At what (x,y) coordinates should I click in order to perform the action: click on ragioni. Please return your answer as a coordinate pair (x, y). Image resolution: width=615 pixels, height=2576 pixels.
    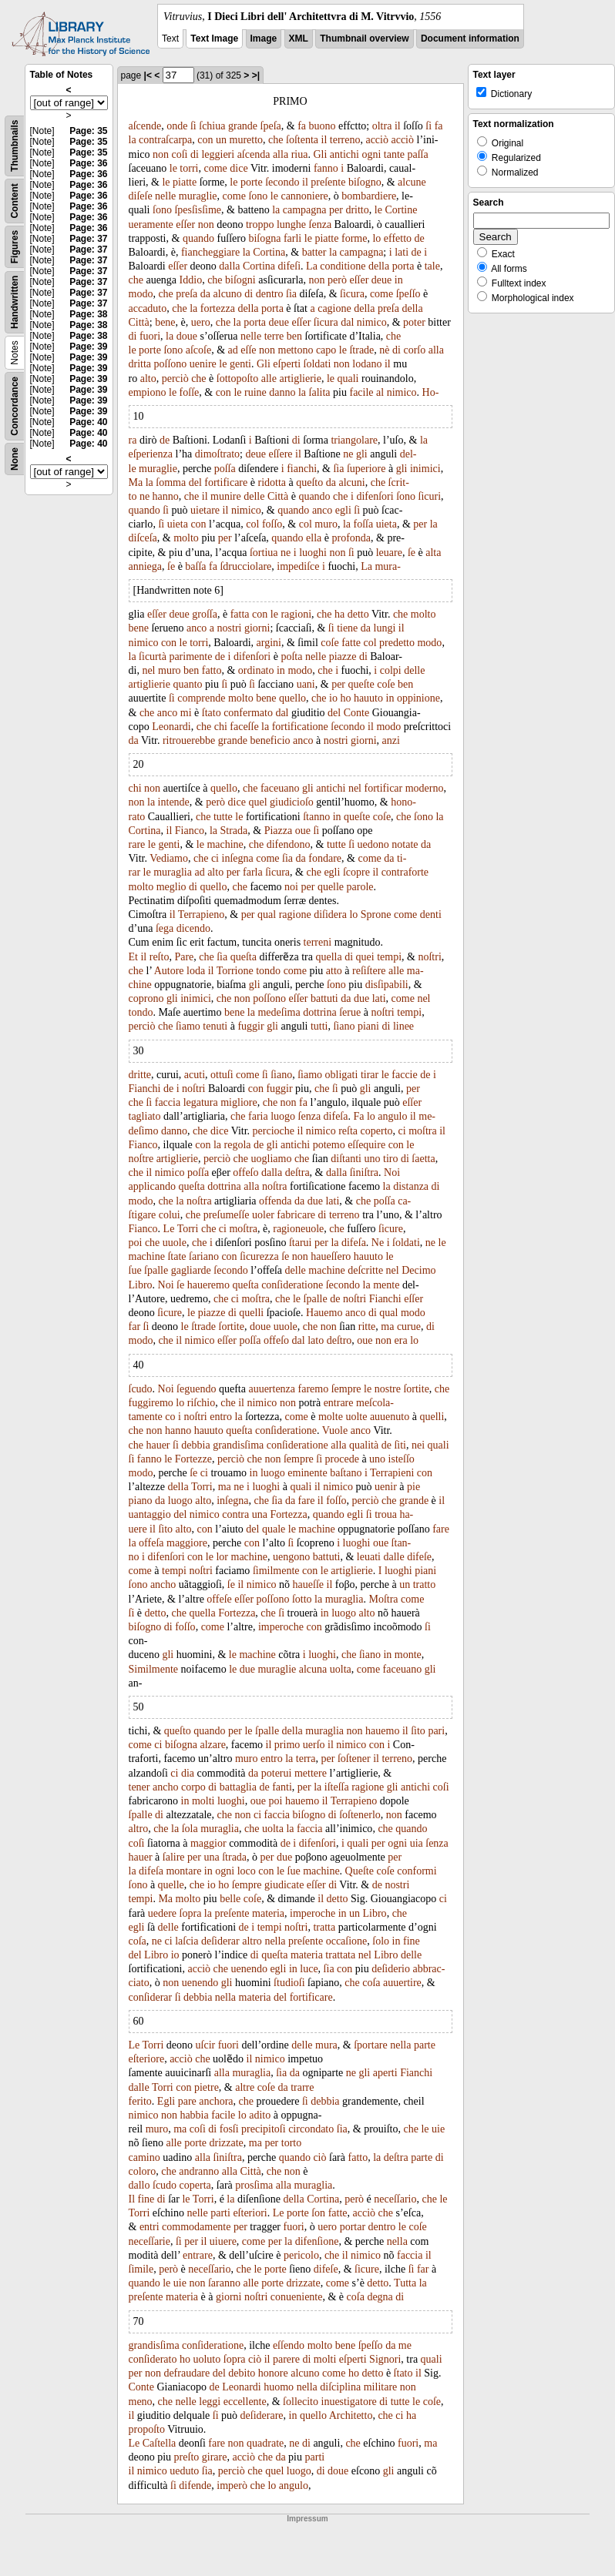
    Looking at the image, I should click on (296, 614).